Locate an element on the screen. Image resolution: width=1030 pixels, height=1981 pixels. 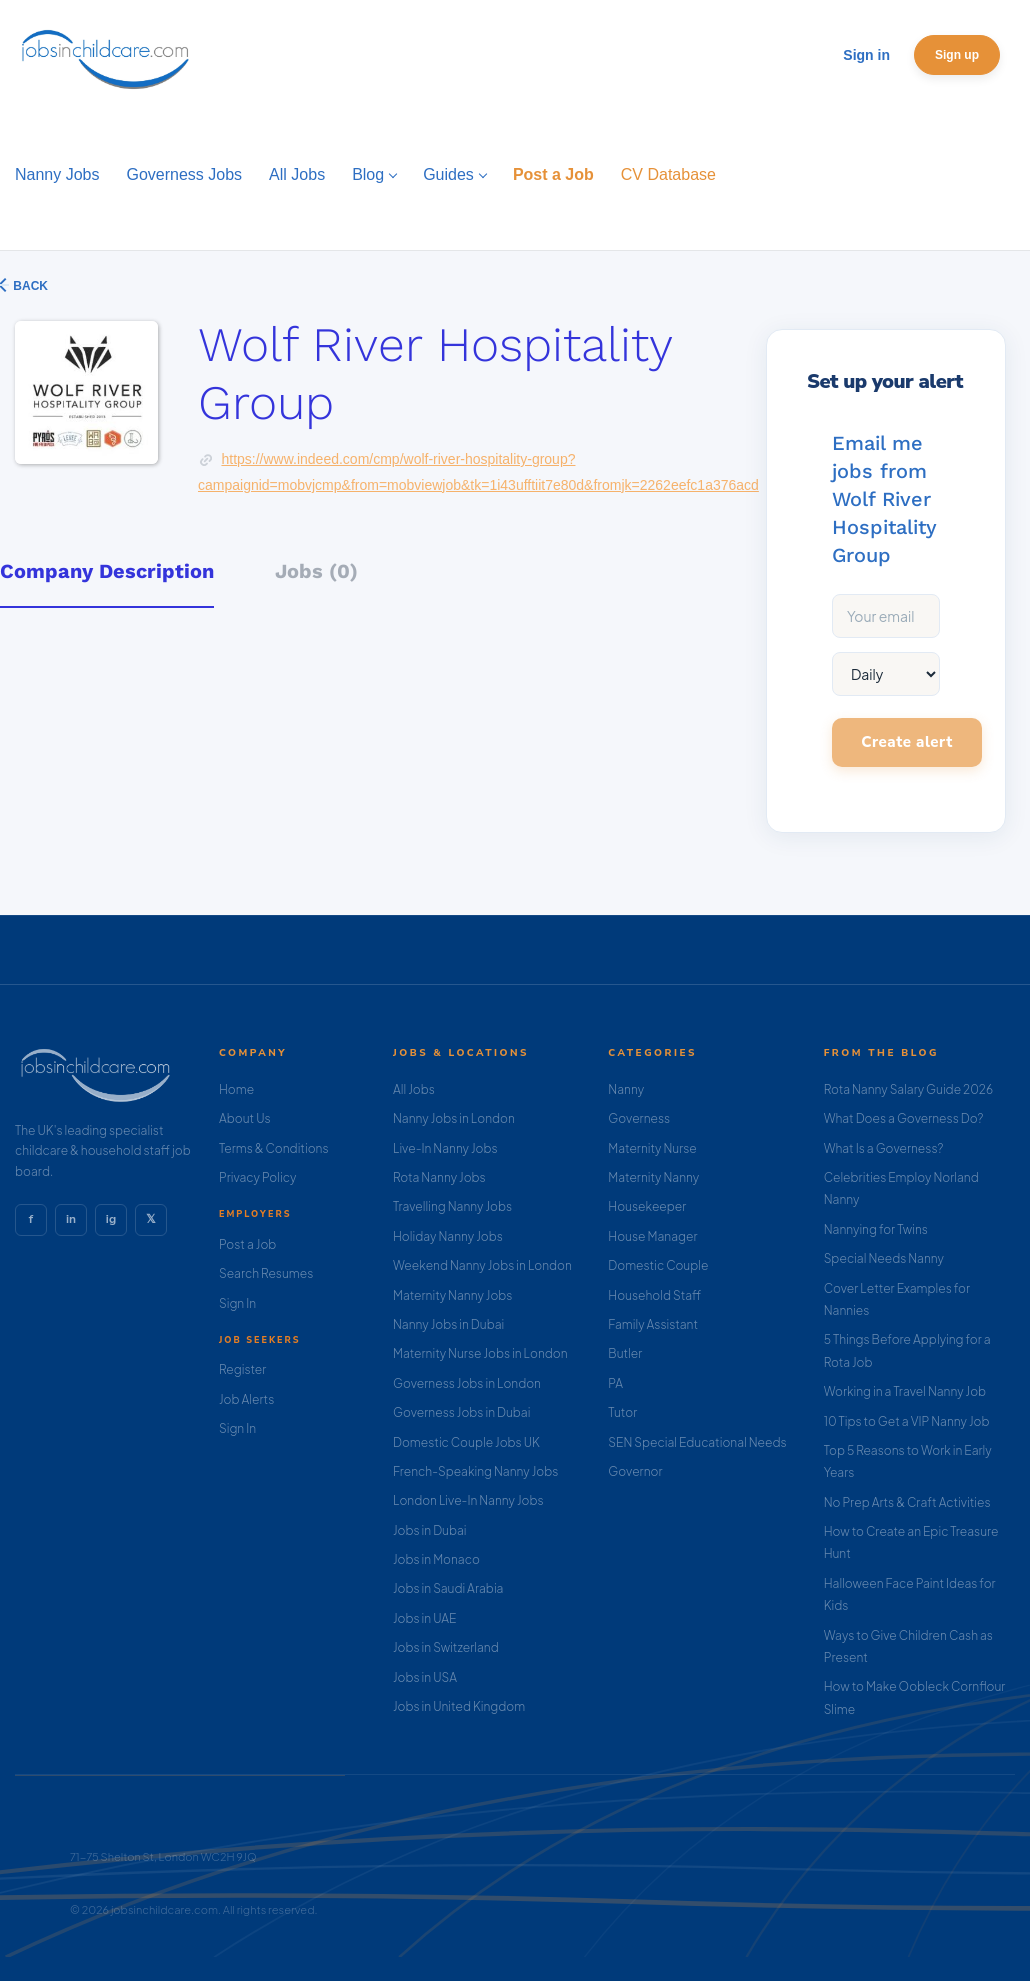
PA is located at coordinates (615, 1383).